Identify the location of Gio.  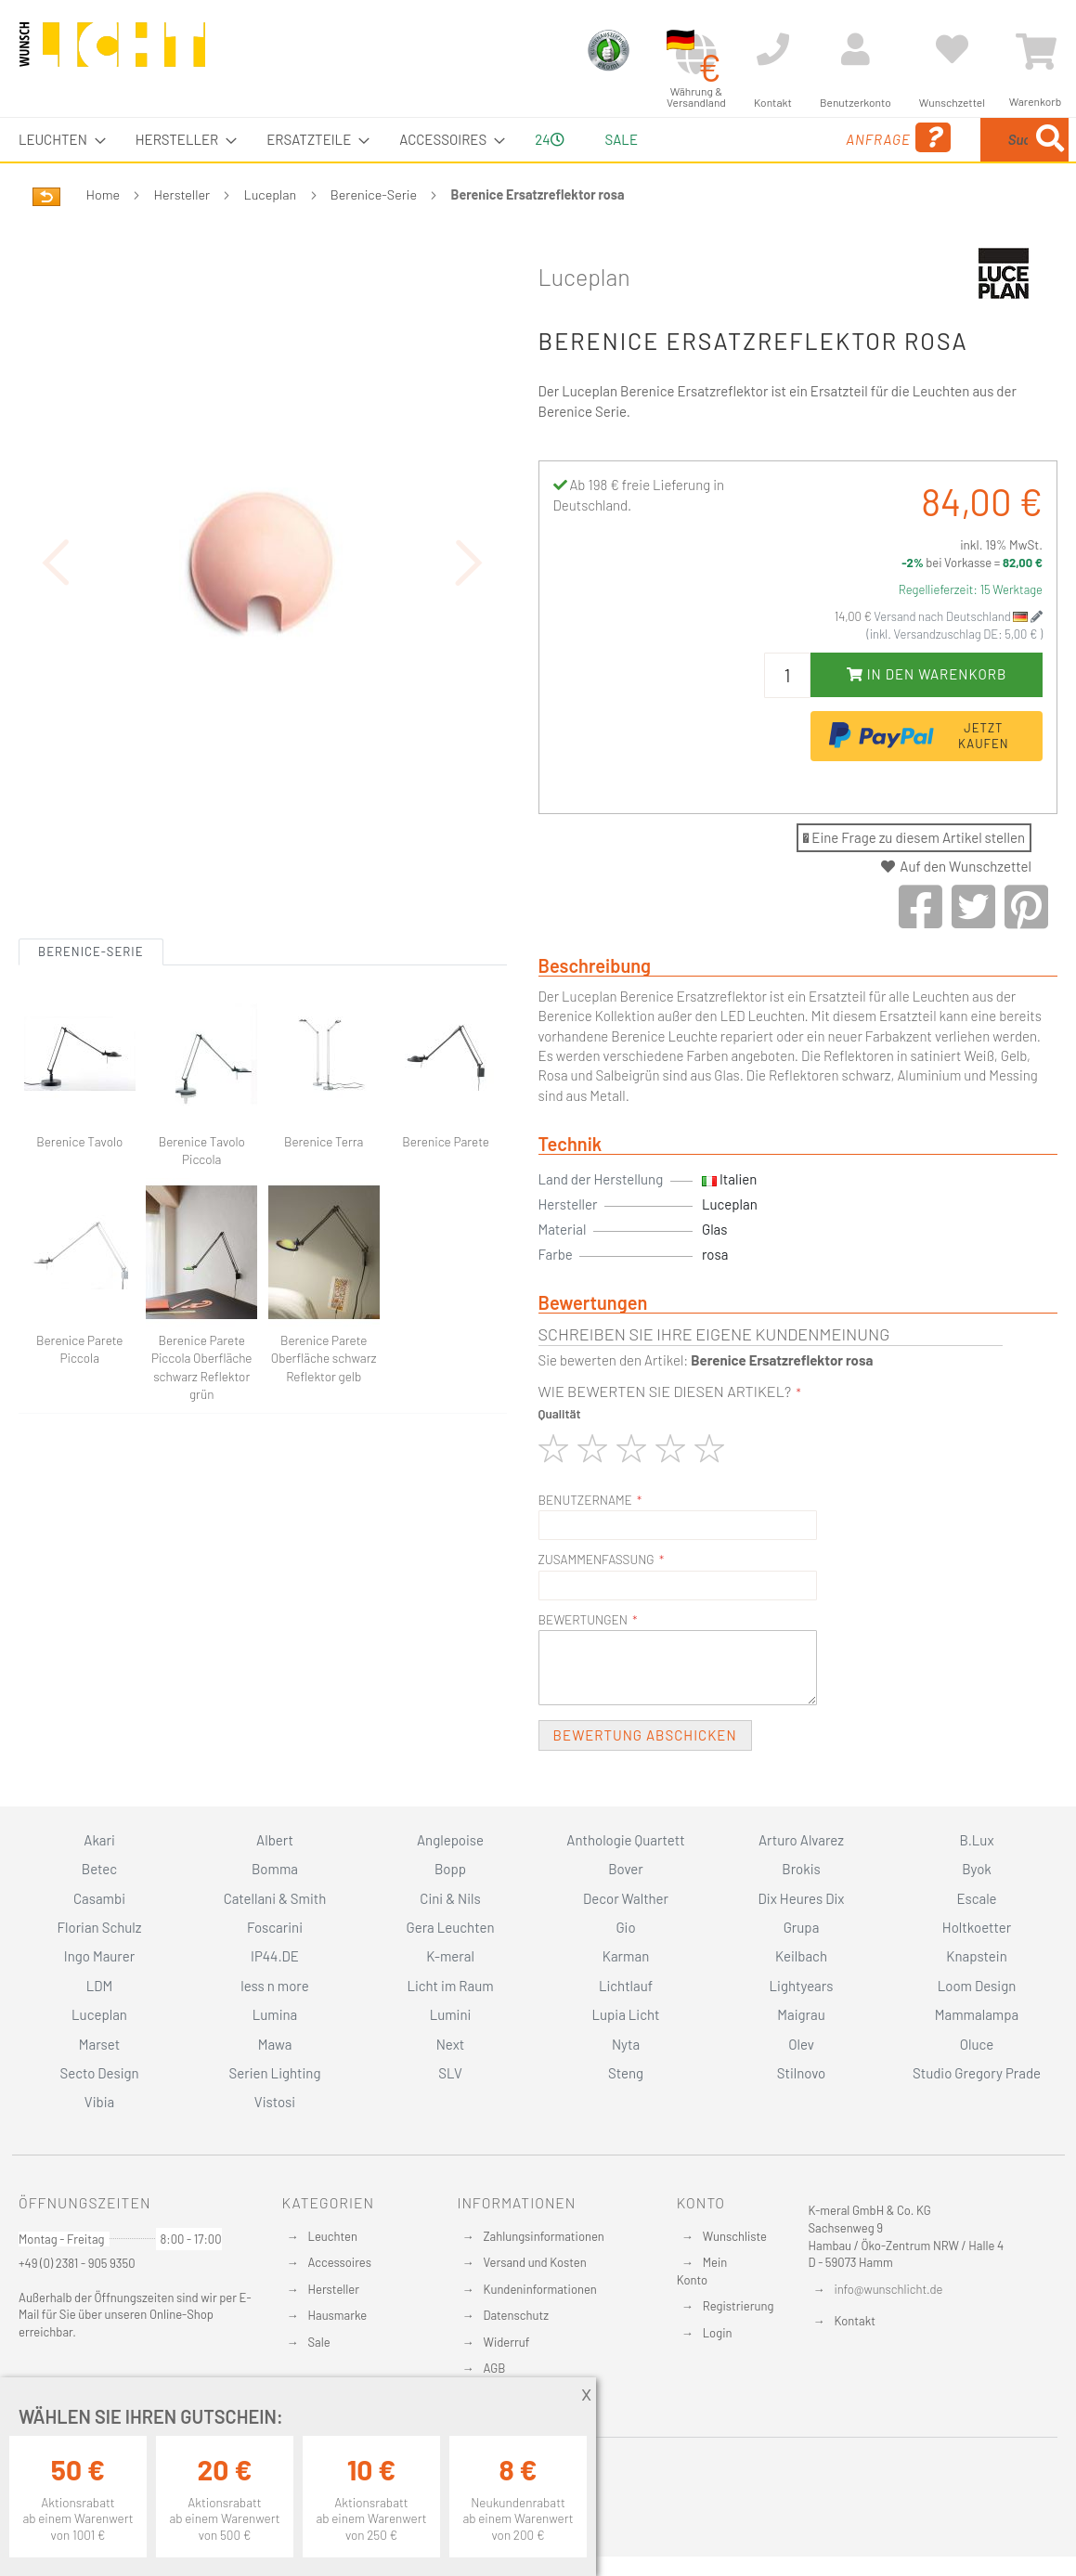
(625, 1927).